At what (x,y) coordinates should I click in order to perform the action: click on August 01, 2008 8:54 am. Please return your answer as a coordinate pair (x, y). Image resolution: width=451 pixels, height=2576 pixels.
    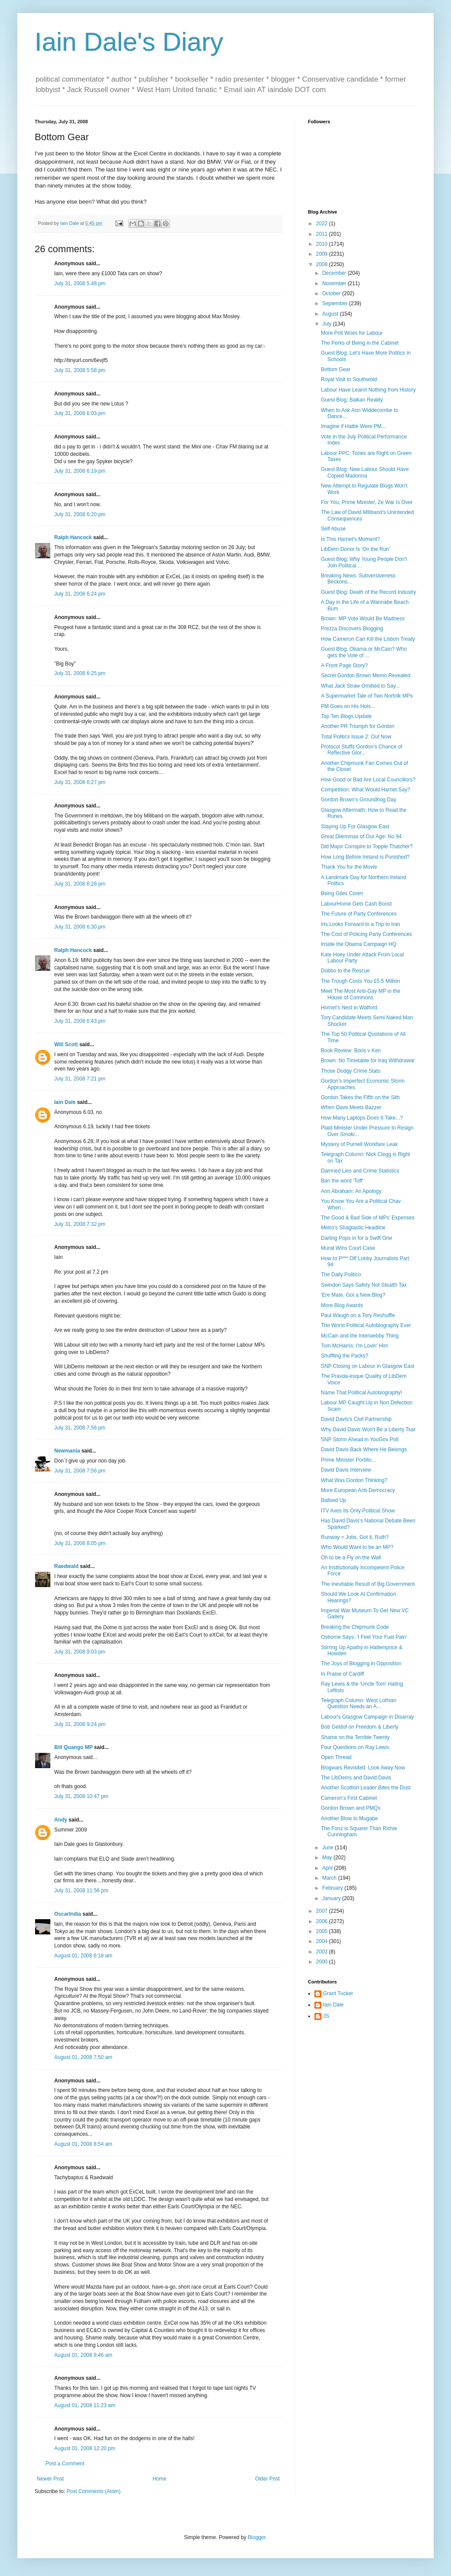
    Looking at the image, I should click on (83, 2144).